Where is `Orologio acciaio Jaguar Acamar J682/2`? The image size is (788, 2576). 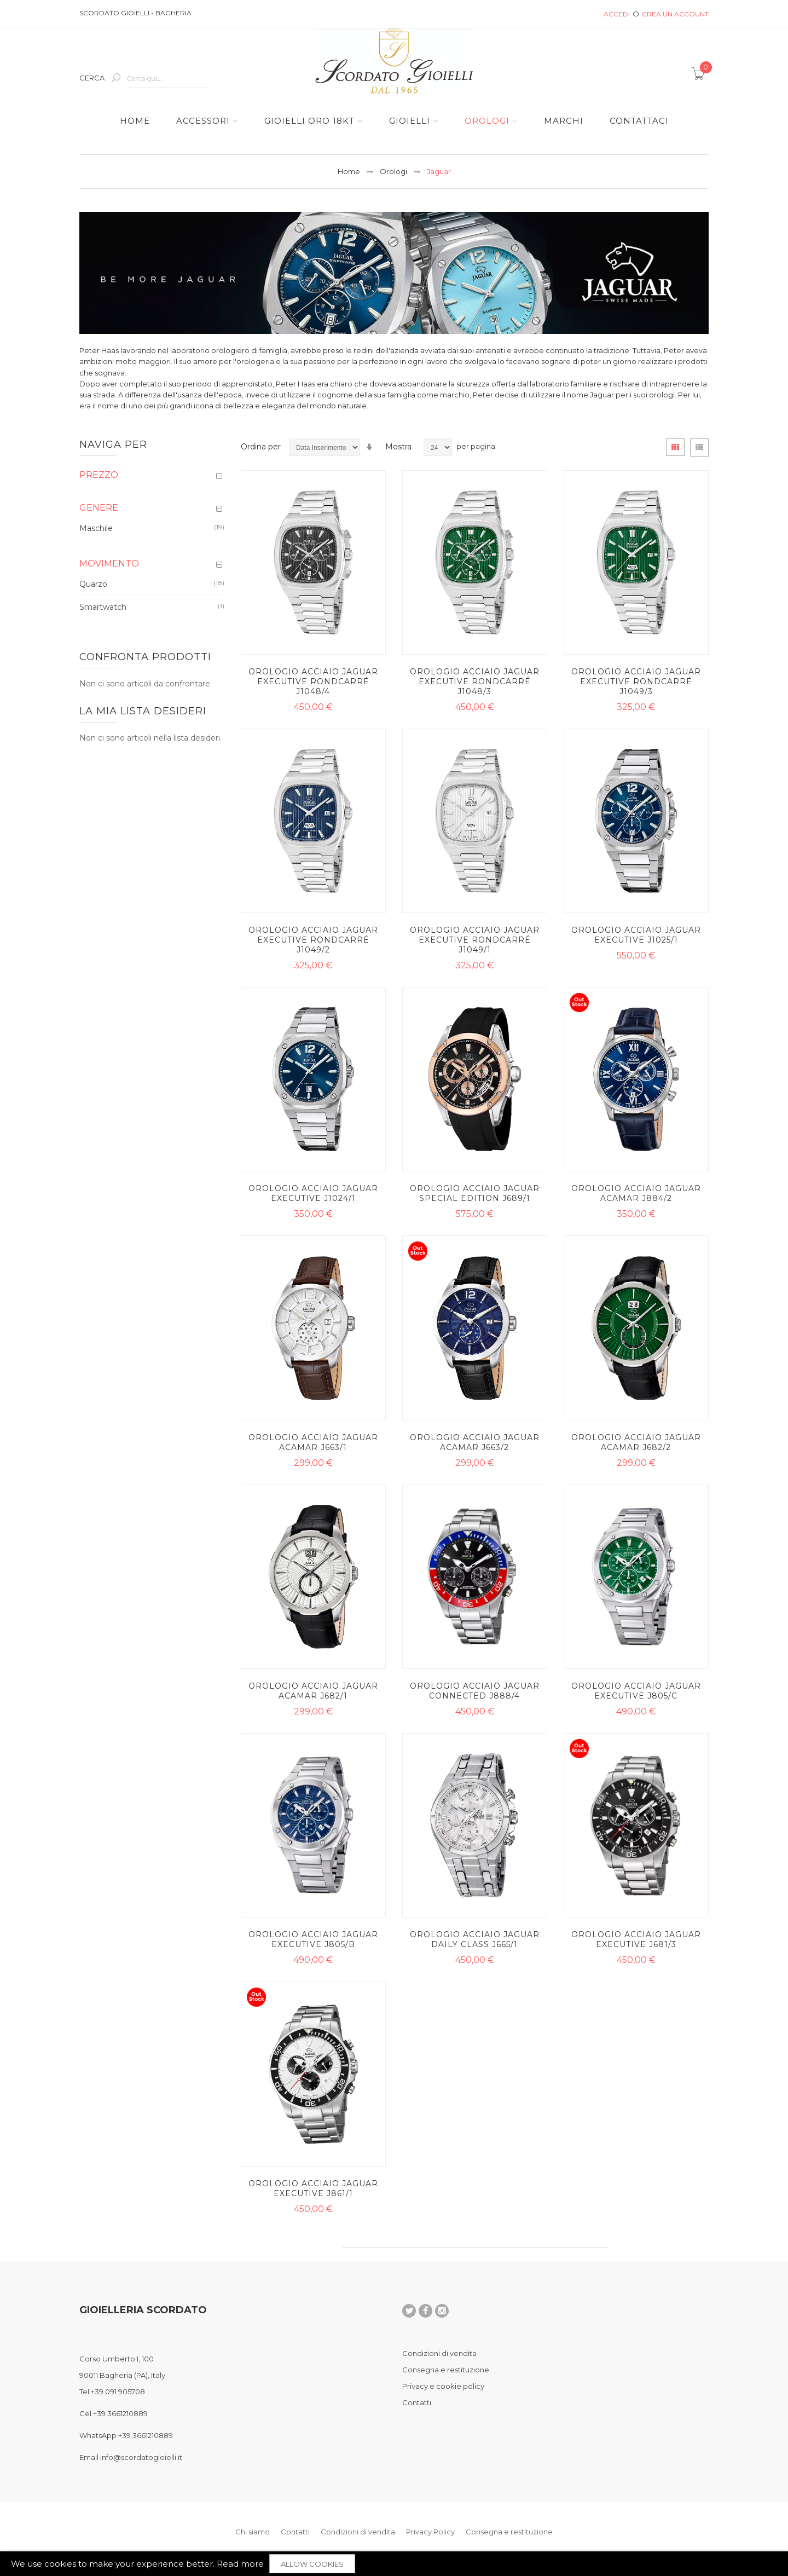
Orologio acciaio Jaguar Acamar J682/2 is located at coordinates (636, 1442).